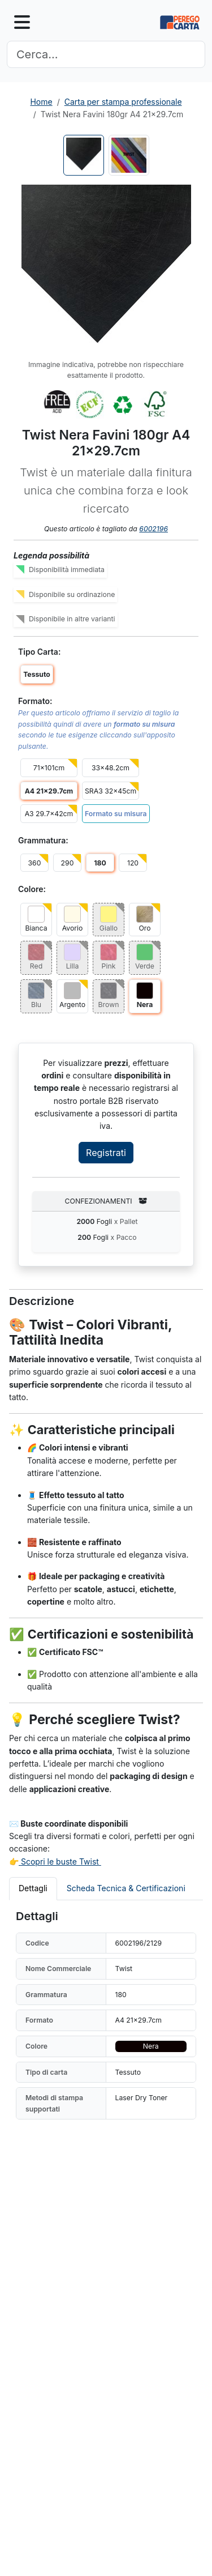 The height and width of the screenshot is (2576, 212). I want to click on Registrati, so click(106, 1152).